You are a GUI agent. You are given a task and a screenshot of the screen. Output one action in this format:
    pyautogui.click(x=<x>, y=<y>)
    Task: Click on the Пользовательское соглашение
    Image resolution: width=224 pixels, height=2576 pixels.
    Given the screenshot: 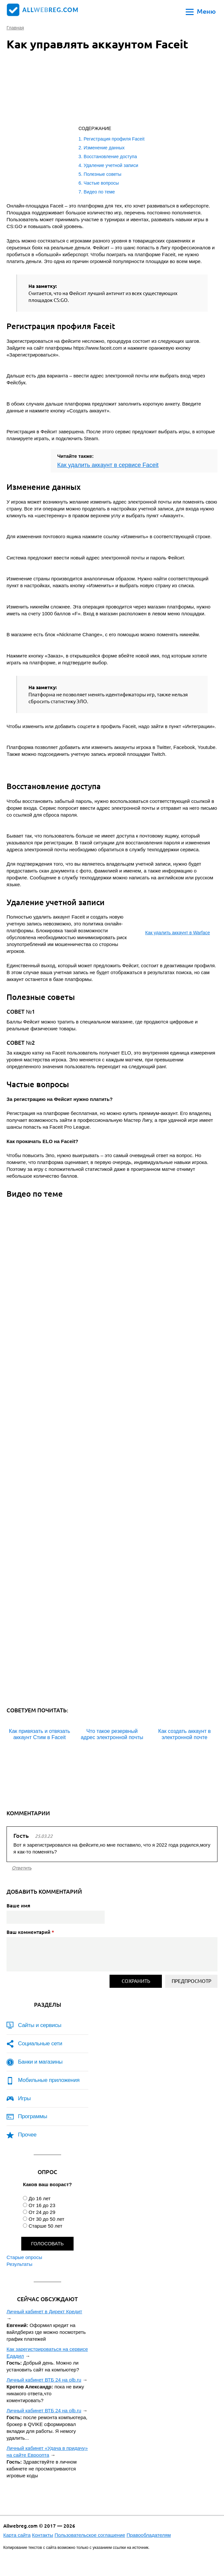 What is the action you would take?
    pyautogui.click(x=90, y=2535)
    